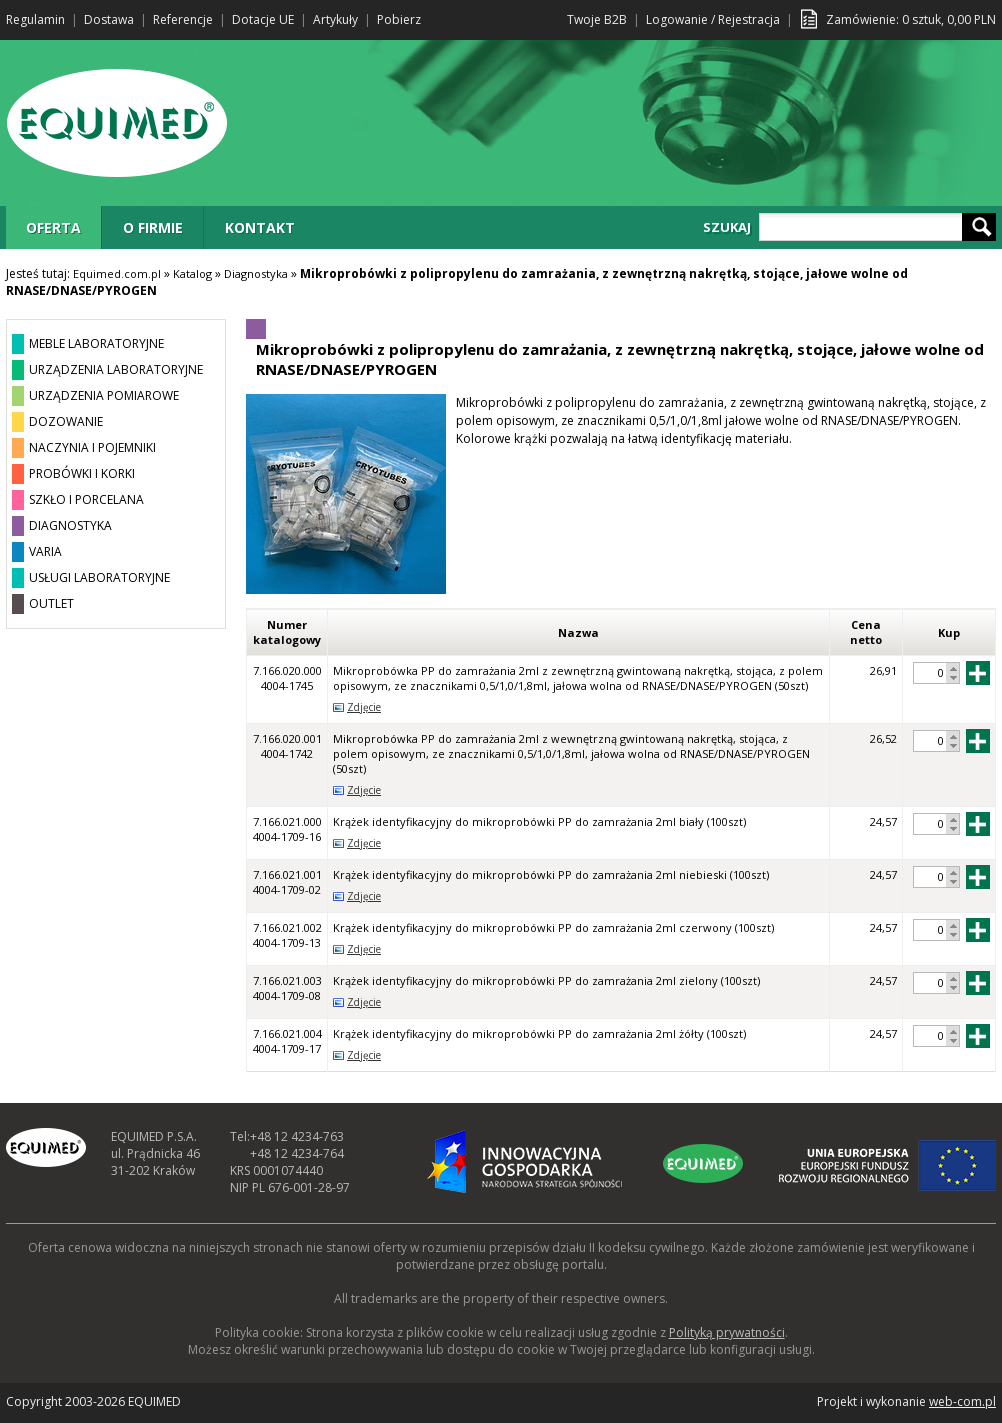  I want to click on URZĄDZENIA POMIAROWE, so click(104, 395).